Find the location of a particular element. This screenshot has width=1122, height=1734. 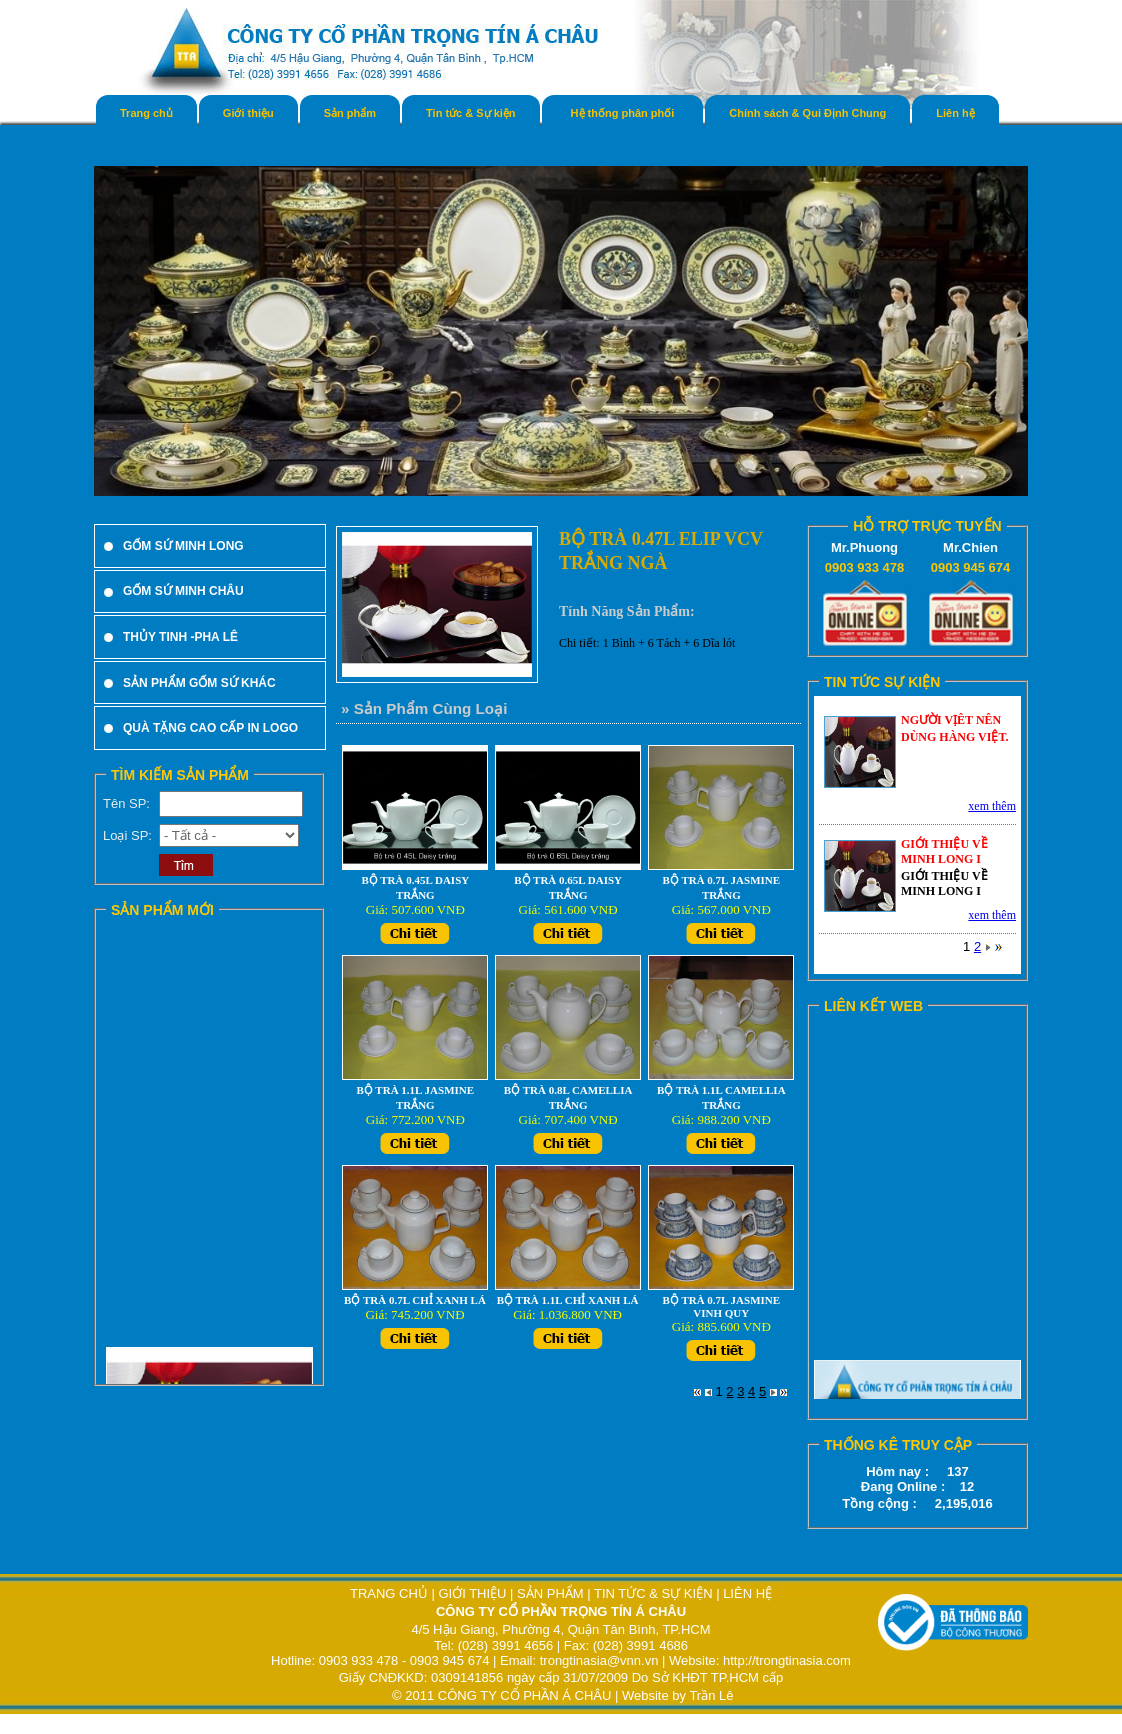

trongtinasia@vnn.vn is located at coordinates (599, 1660).